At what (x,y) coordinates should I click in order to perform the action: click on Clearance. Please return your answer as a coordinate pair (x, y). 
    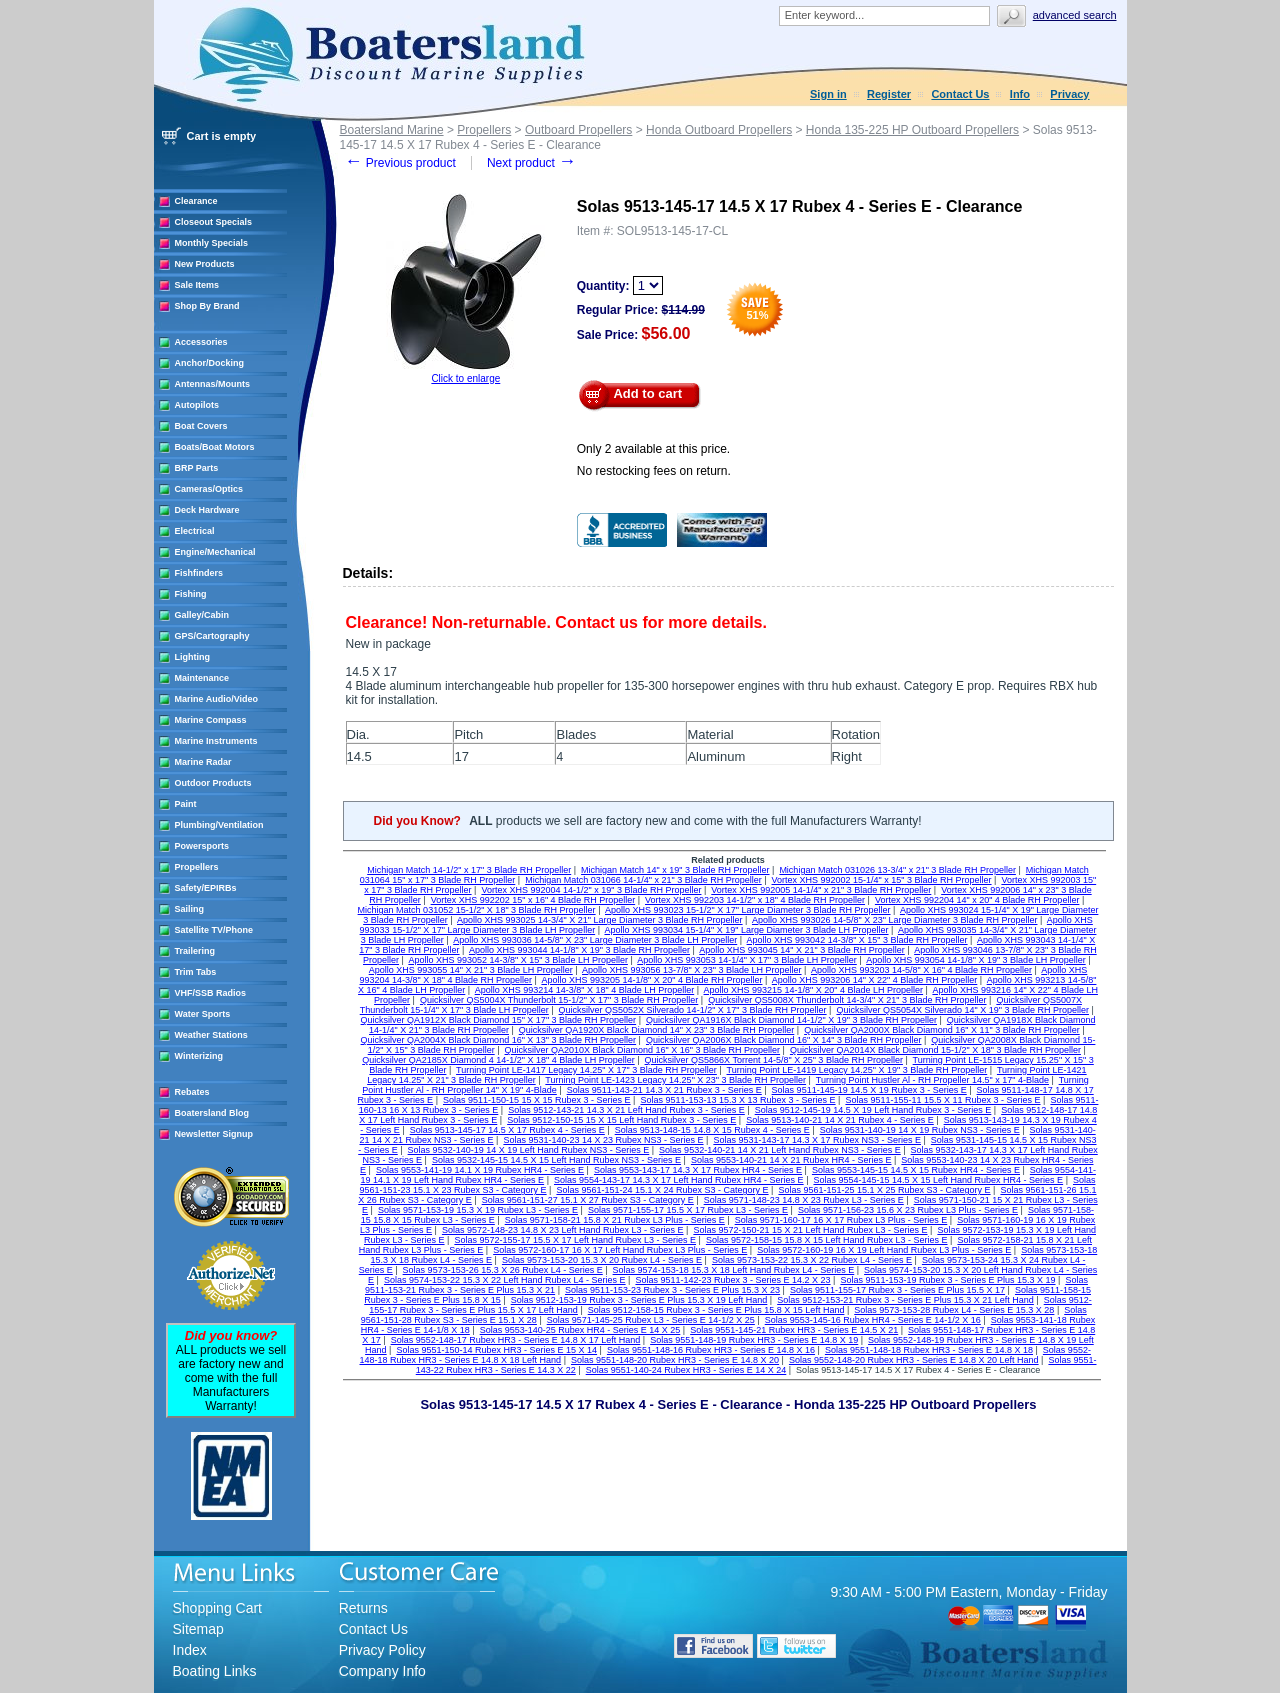
    Looking at the image, I should click on (196, 201).